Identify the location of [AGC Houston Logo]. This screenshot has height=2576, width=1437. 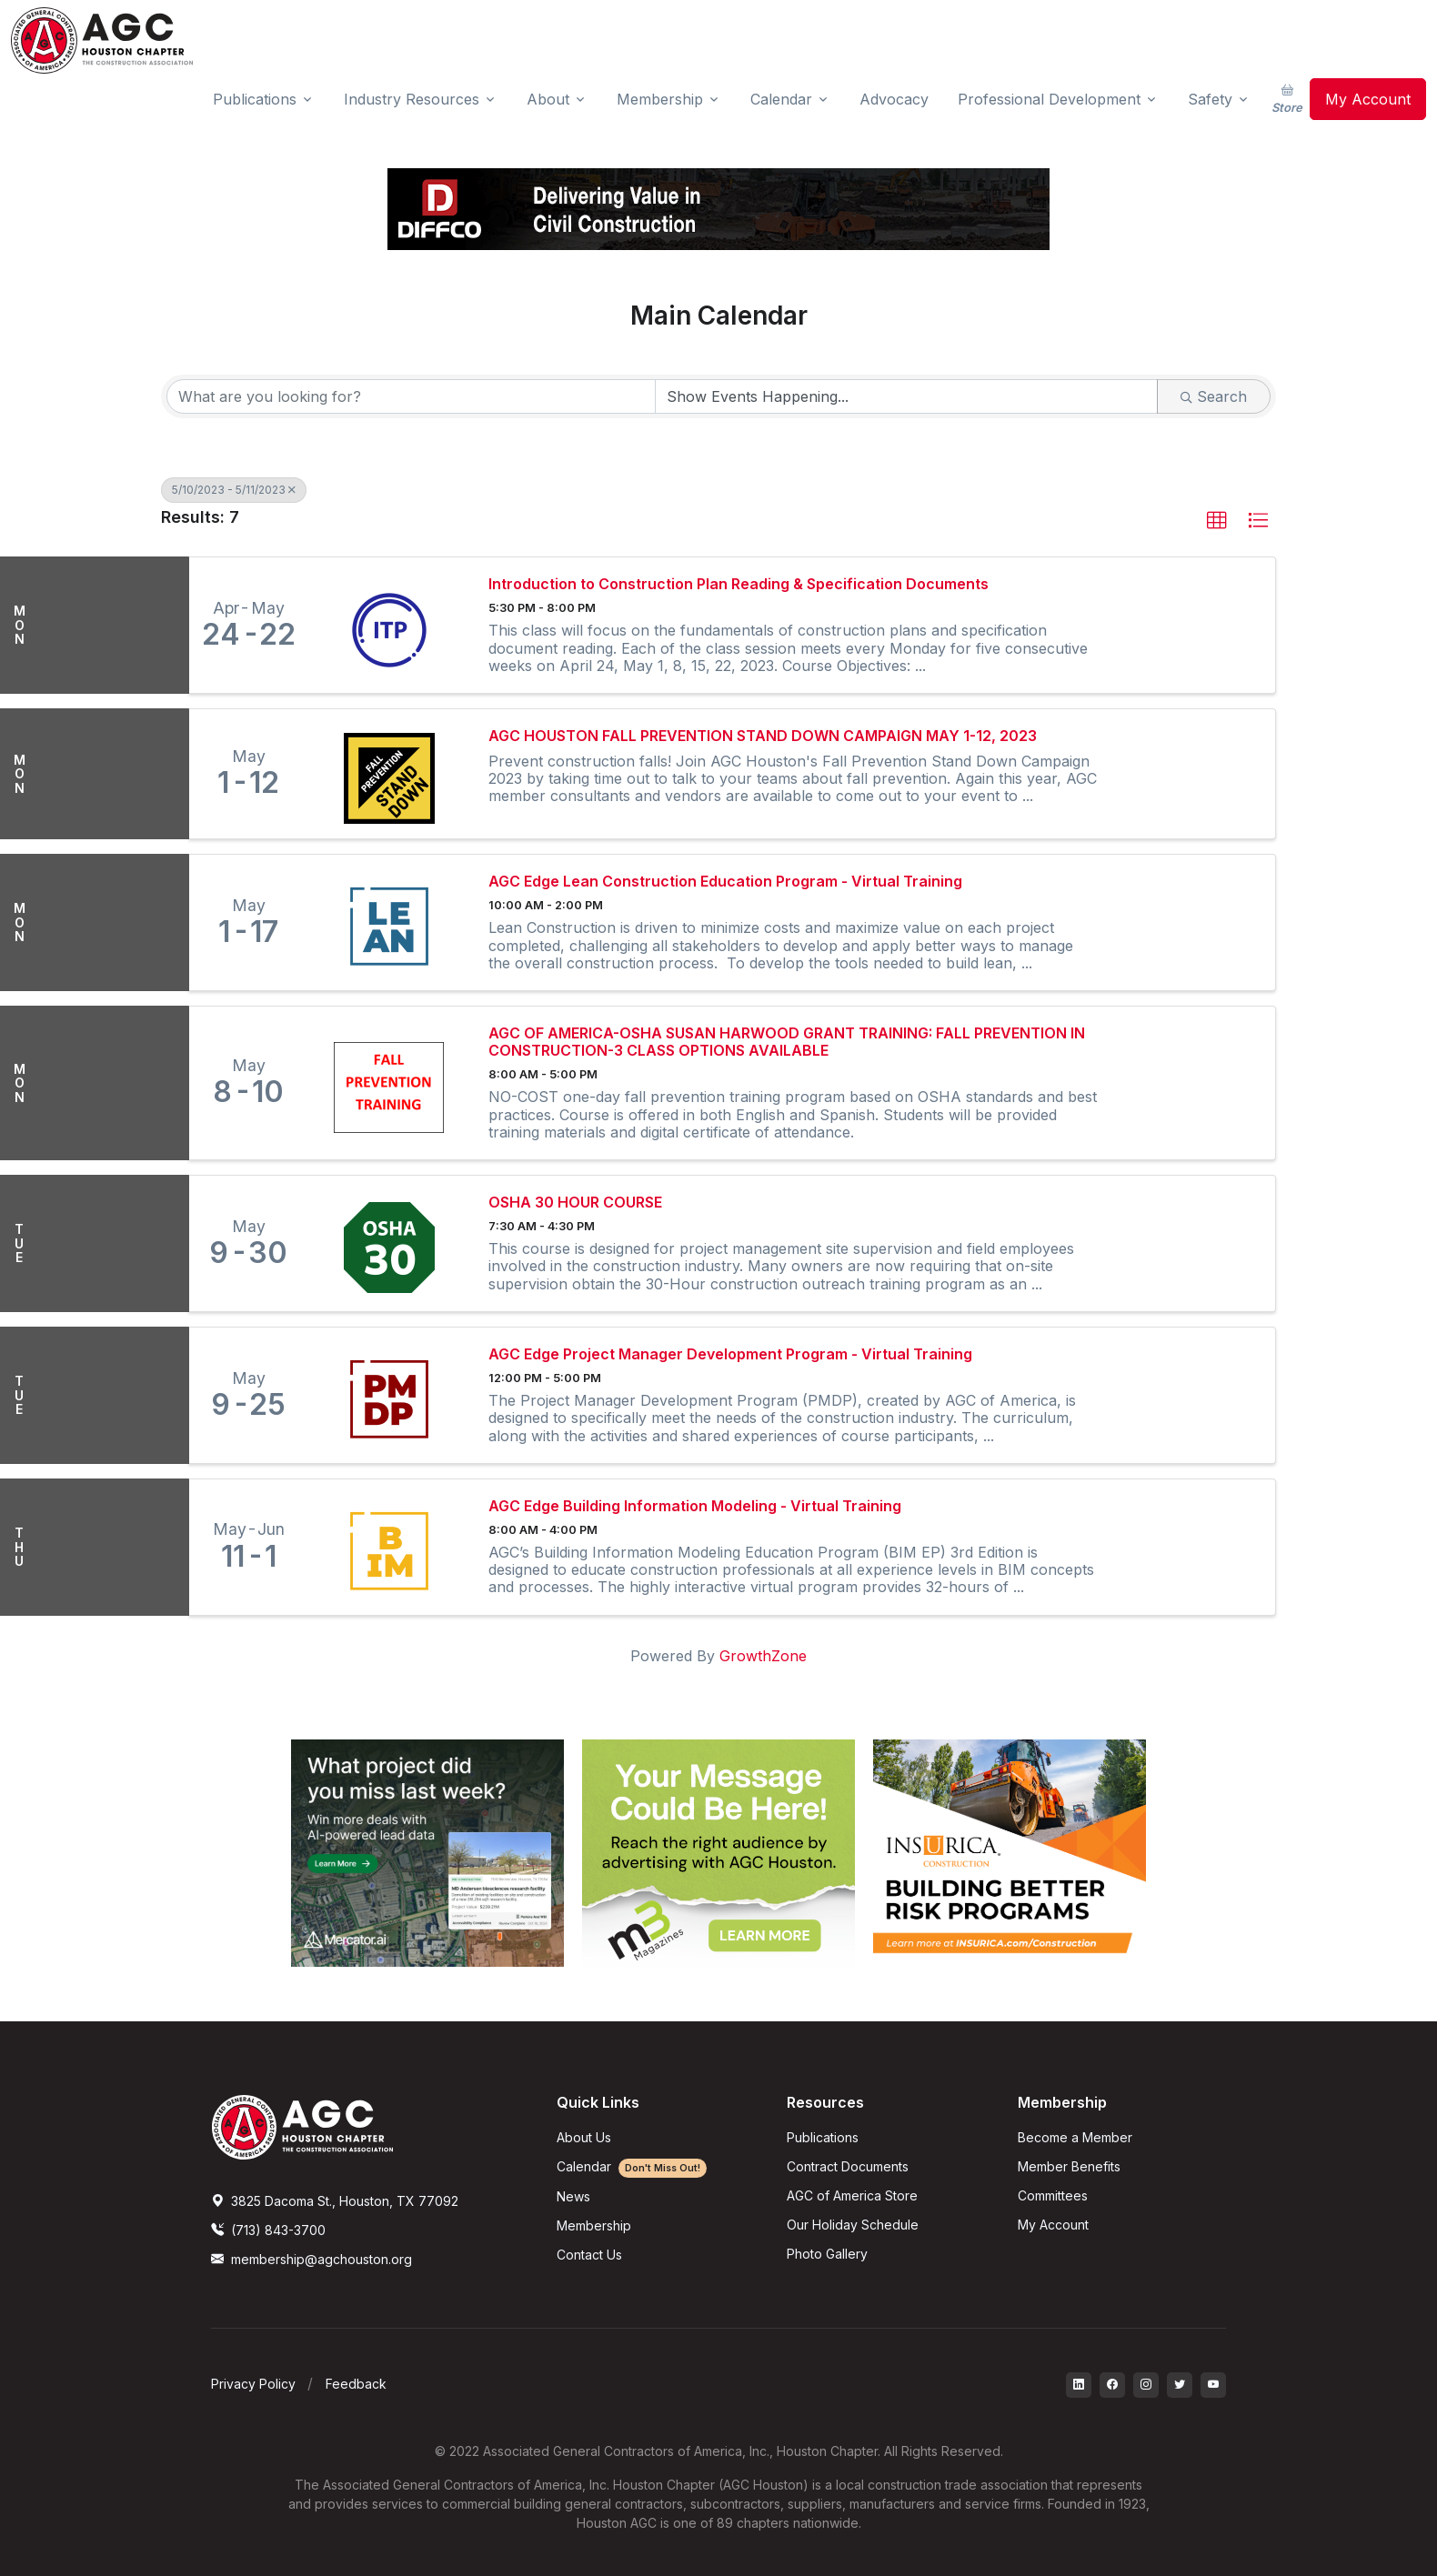
(102, 40).